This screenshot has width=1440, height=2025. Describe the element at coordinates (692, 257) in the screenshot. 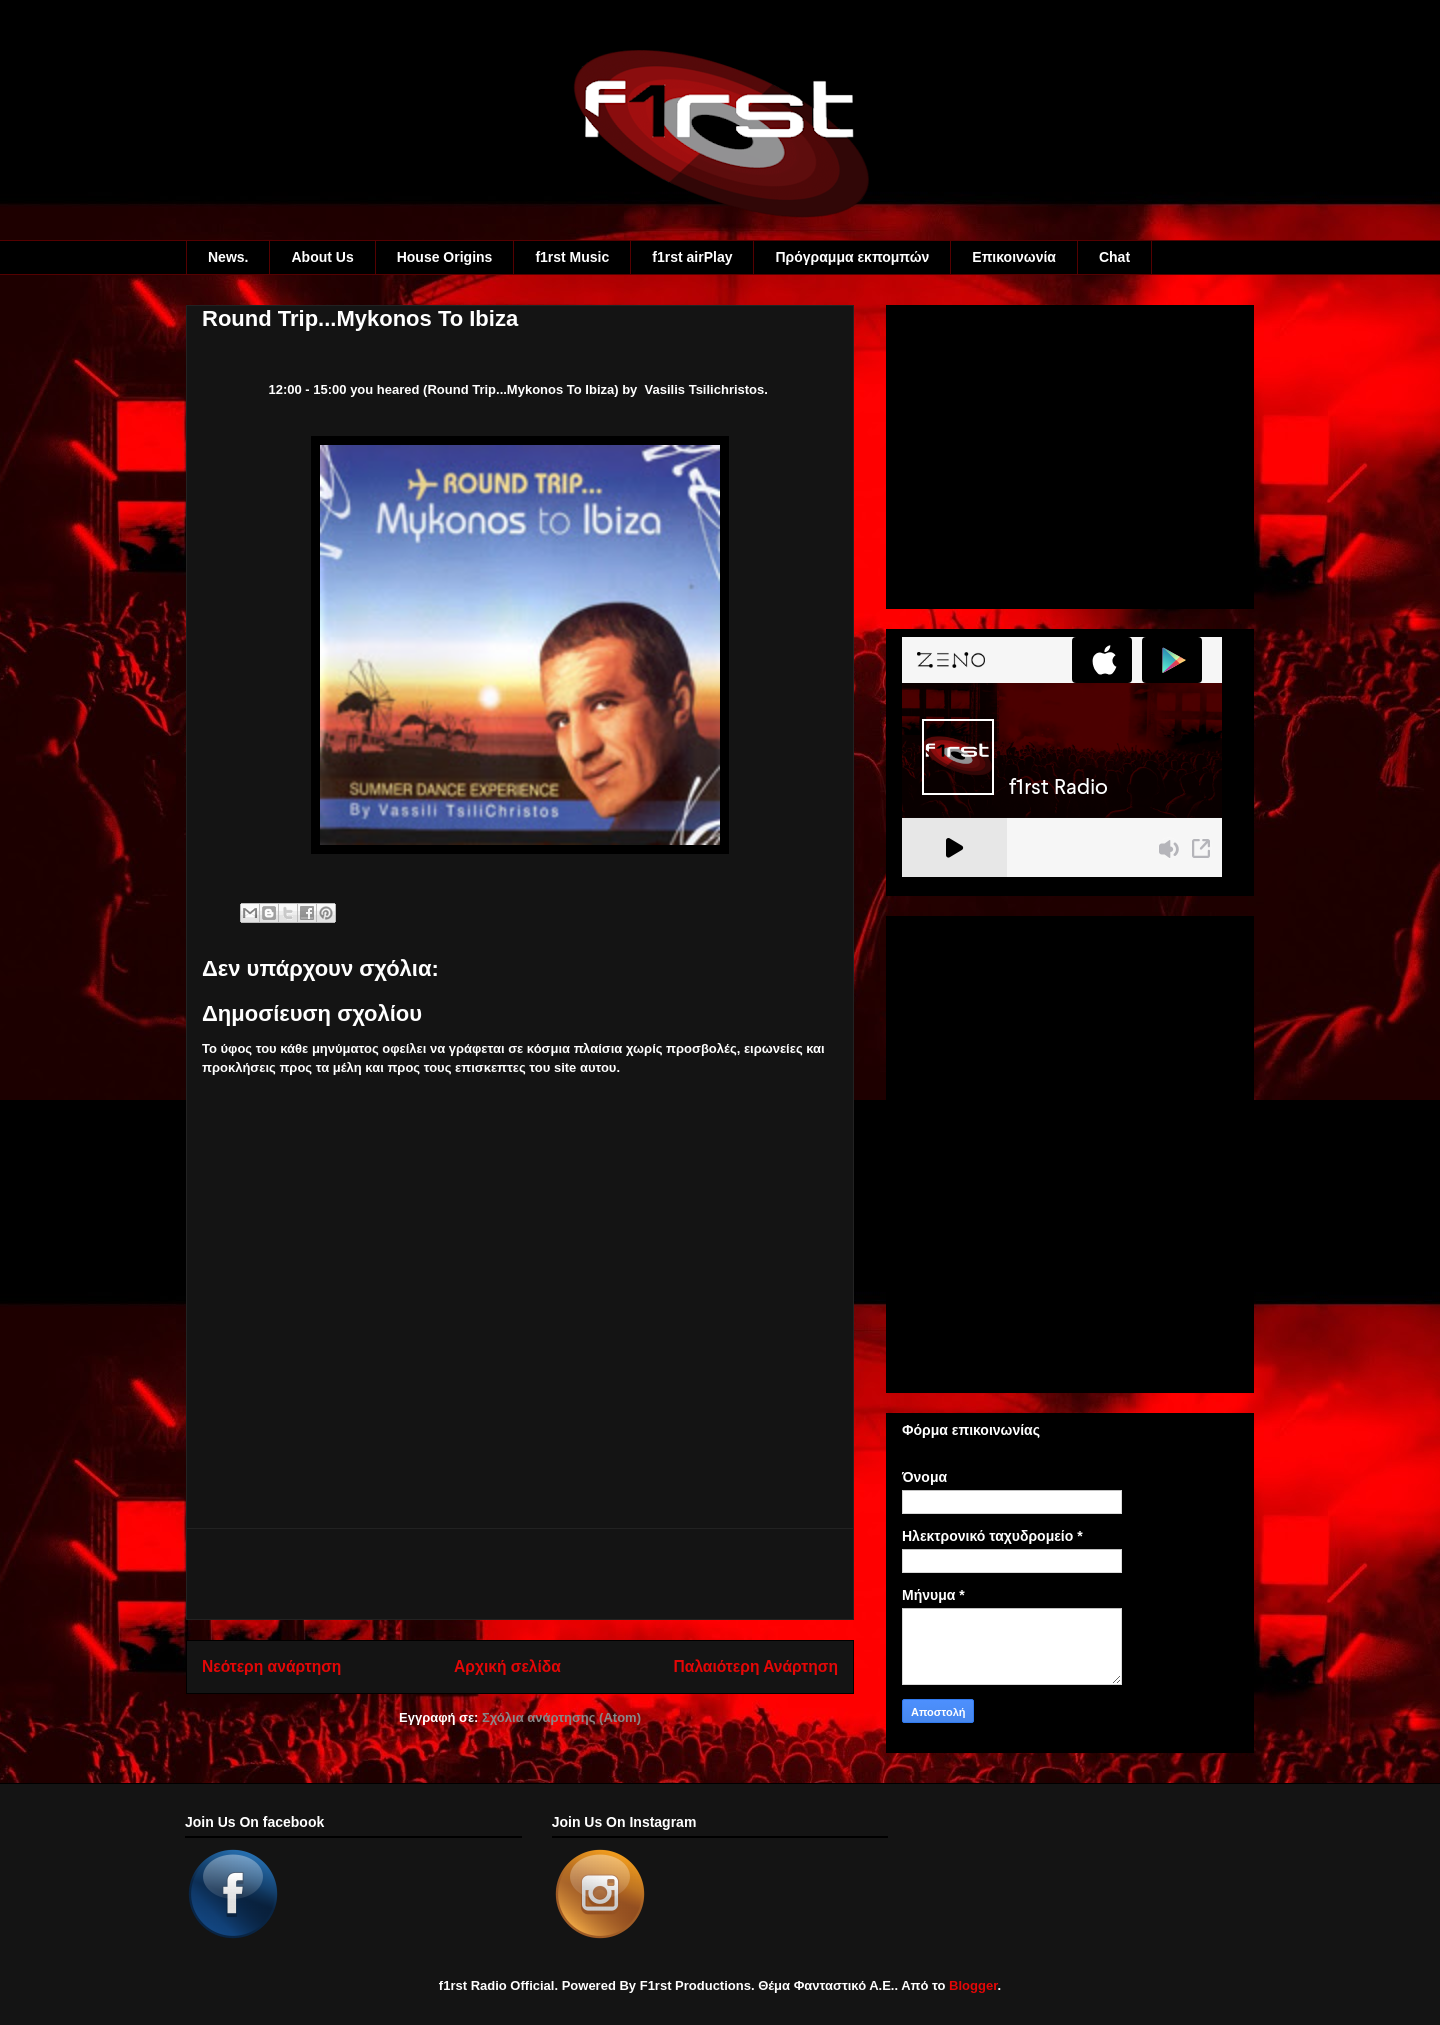

I see `f1rst airPlay` at that location.